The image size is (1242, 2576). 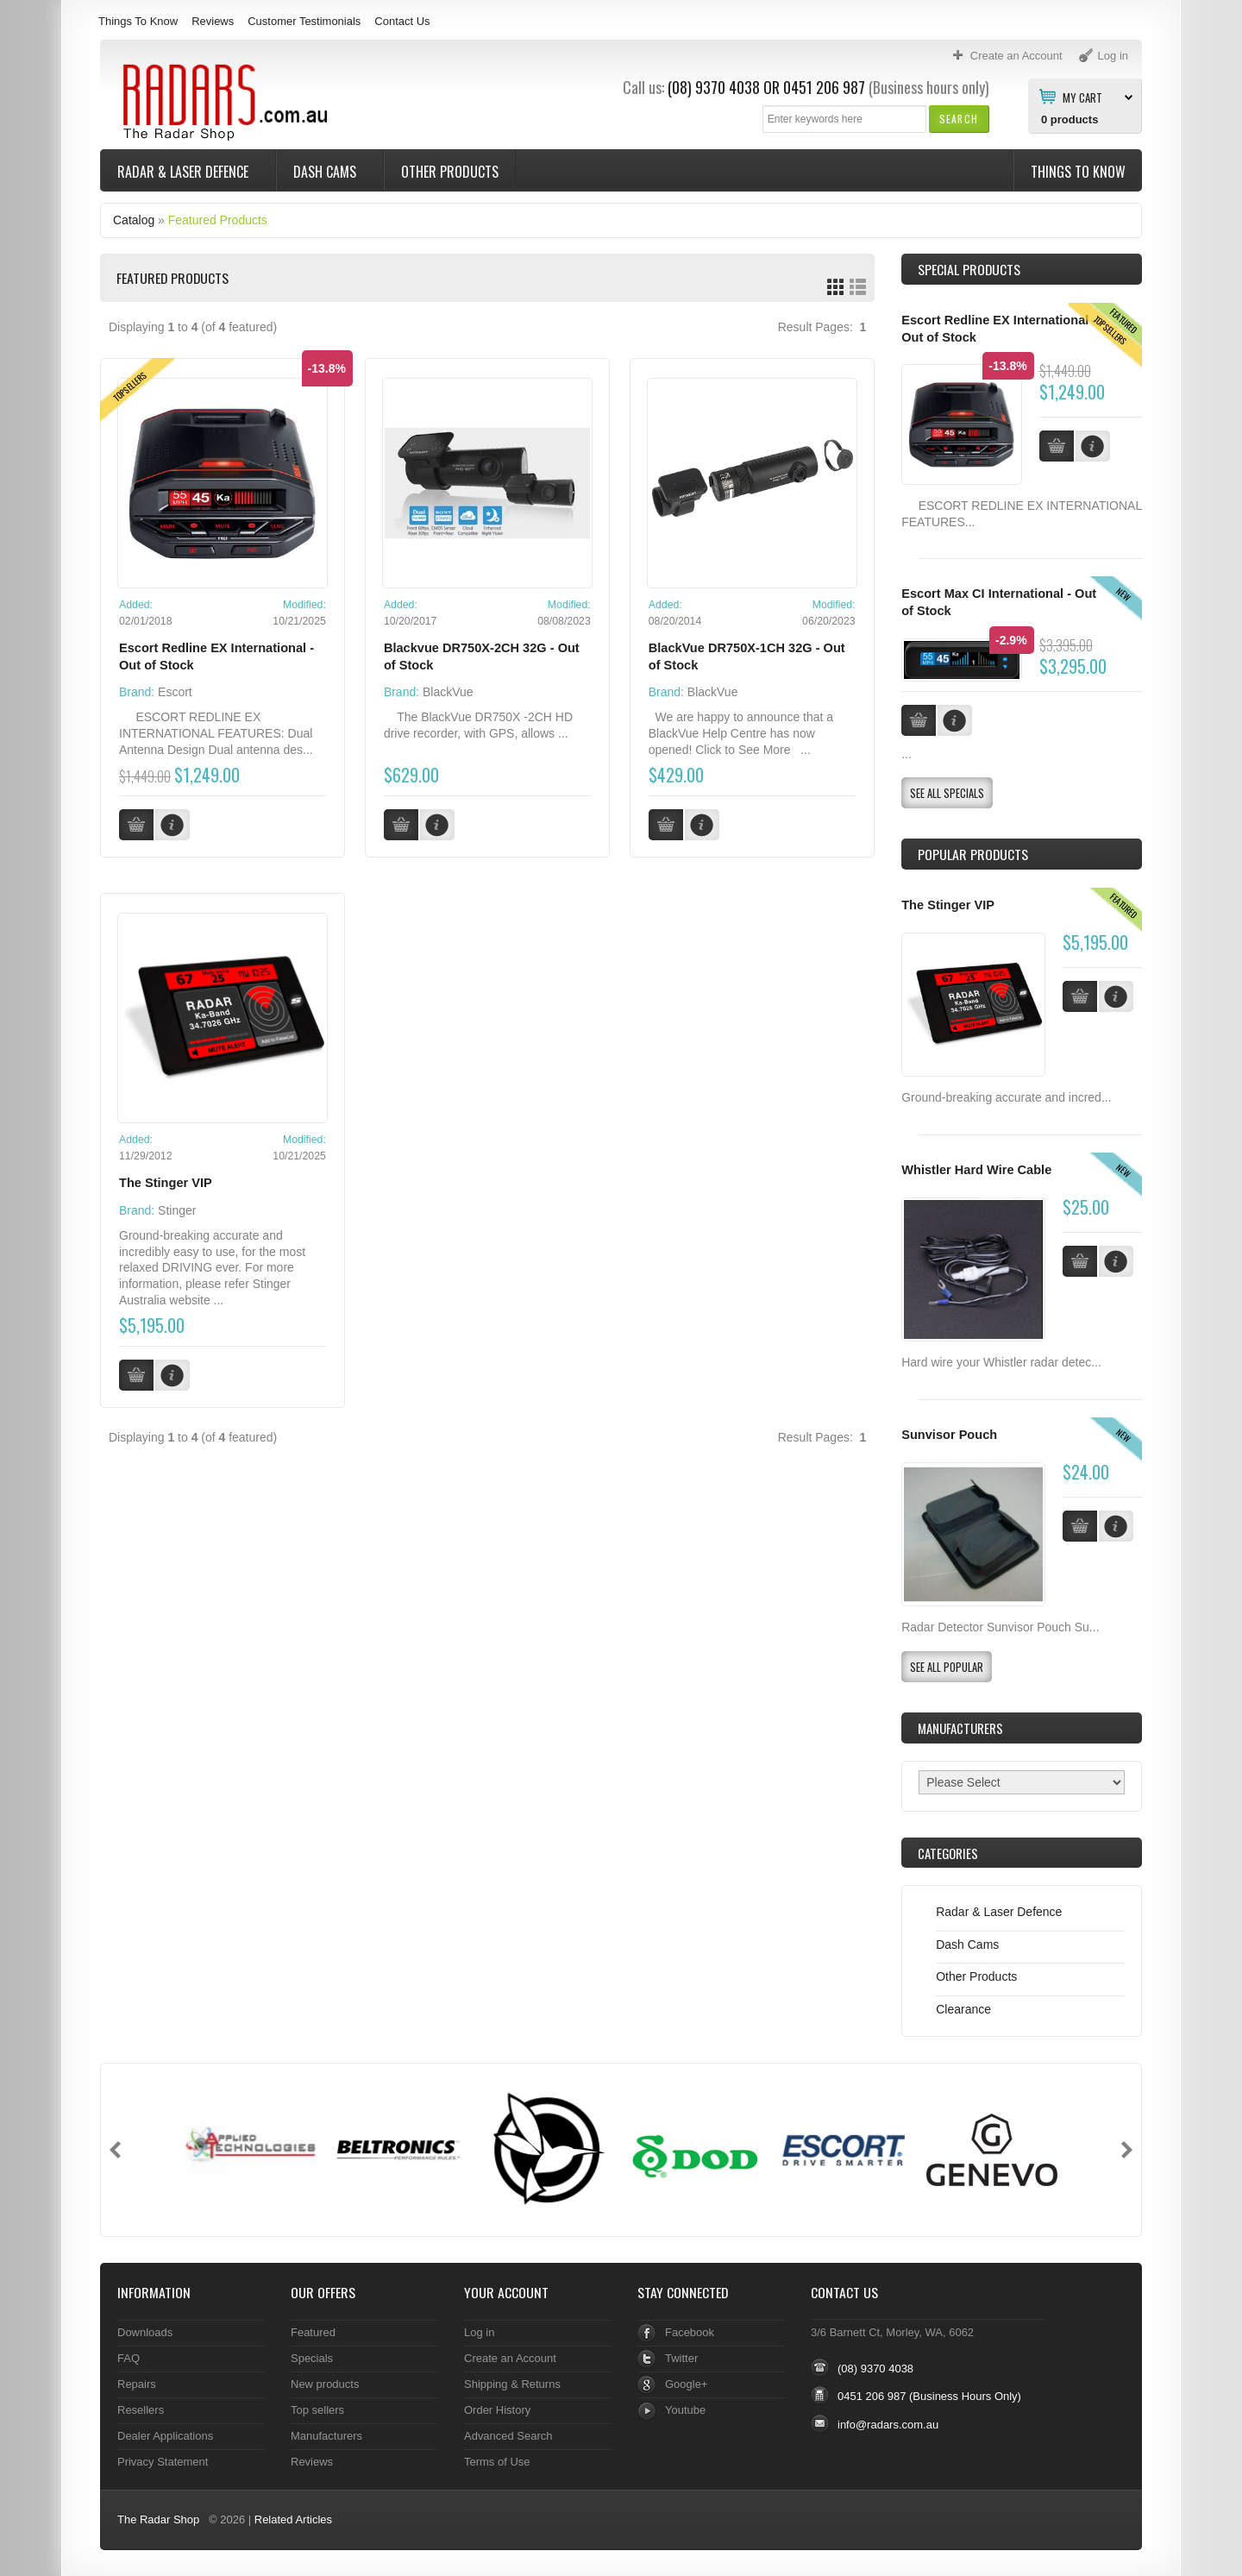 What do you see at coordinates (685, 2409) in the screenshot?
I see `Youtube` at bounding box center [685, 2409].